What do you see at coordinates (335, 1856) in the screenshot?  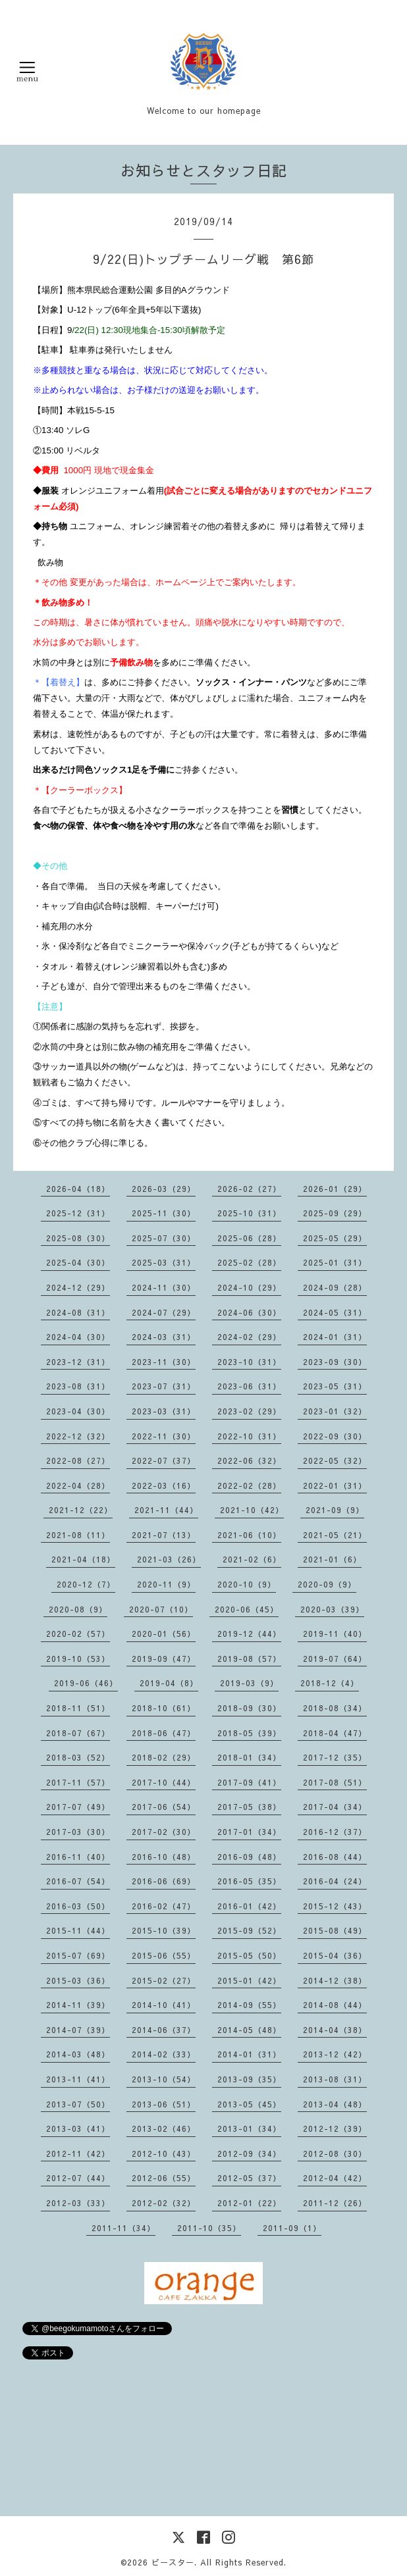 I see `2016-08（44）` at bounding box center [335, 1856].